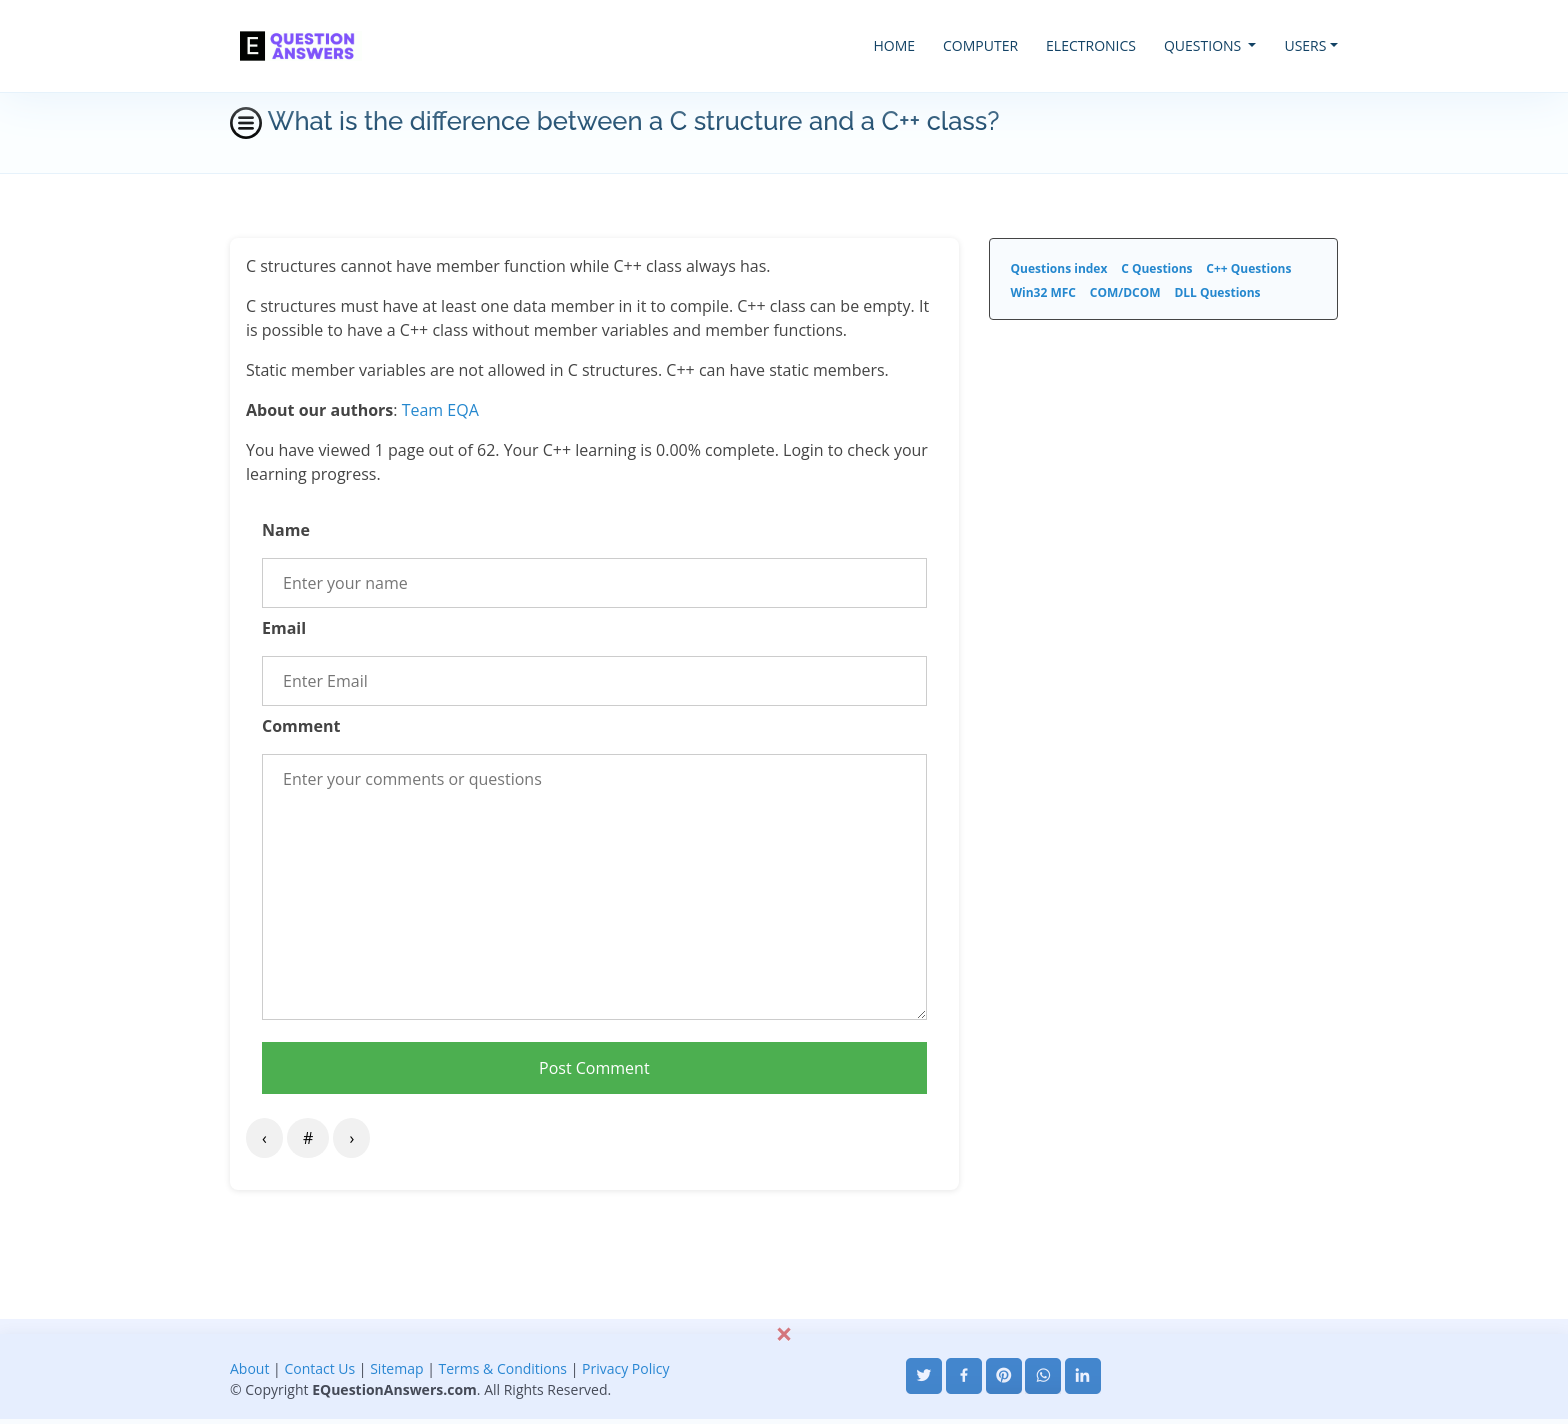 The width and height of the screenshot is (1568, 1424). Describe the element at coordinates (1305, 45) in the screenshot. I see `USERS [button]` at that location.